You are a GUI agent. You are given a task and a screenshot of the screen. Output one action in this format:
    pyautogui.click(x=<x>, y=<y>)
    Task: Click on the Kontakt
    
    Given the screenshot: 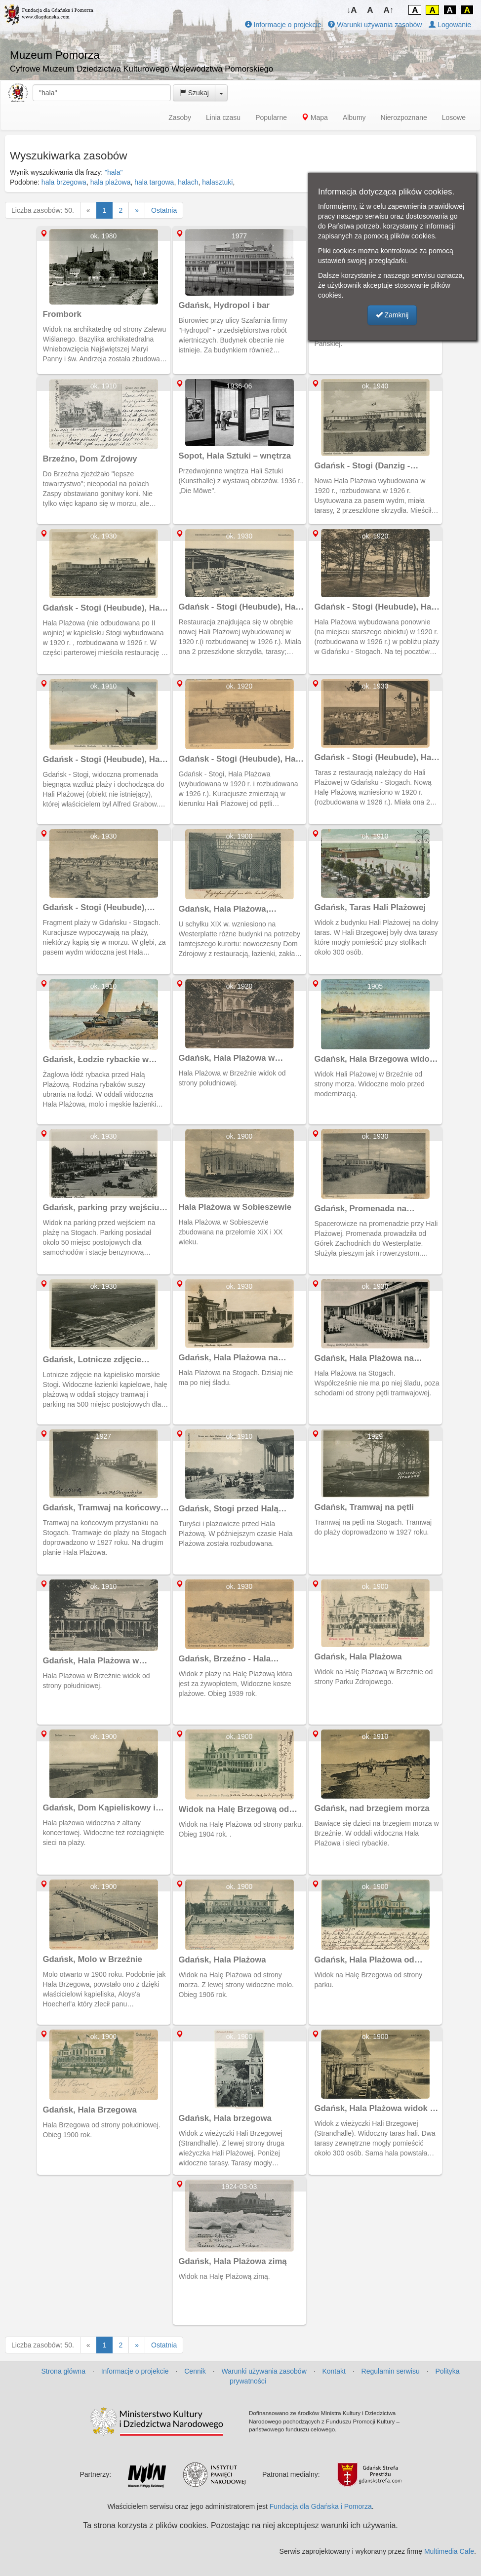 What is the action you would take?
    pyautogui.click(x=333, y=2371)
    